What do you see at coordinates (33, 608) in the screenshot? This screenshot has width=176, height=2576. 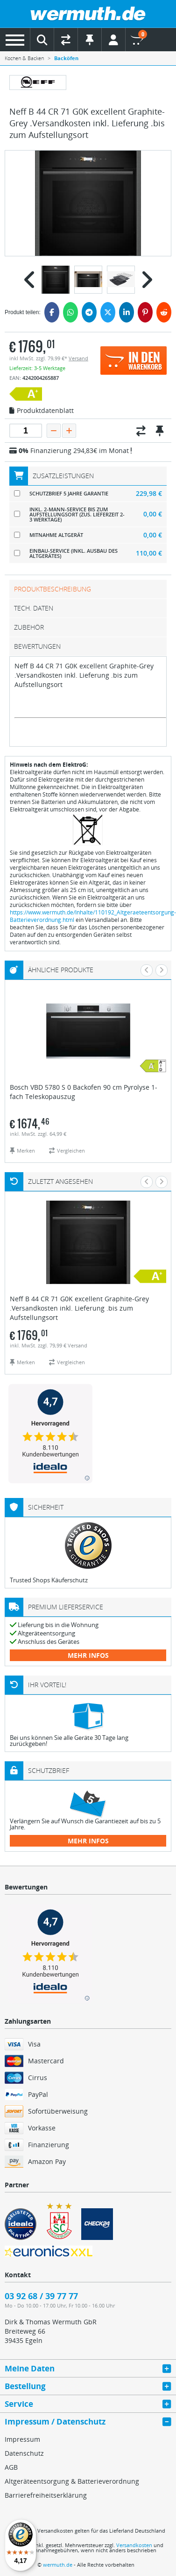 I see `tech. Daten` at bounding box center [33, 608].